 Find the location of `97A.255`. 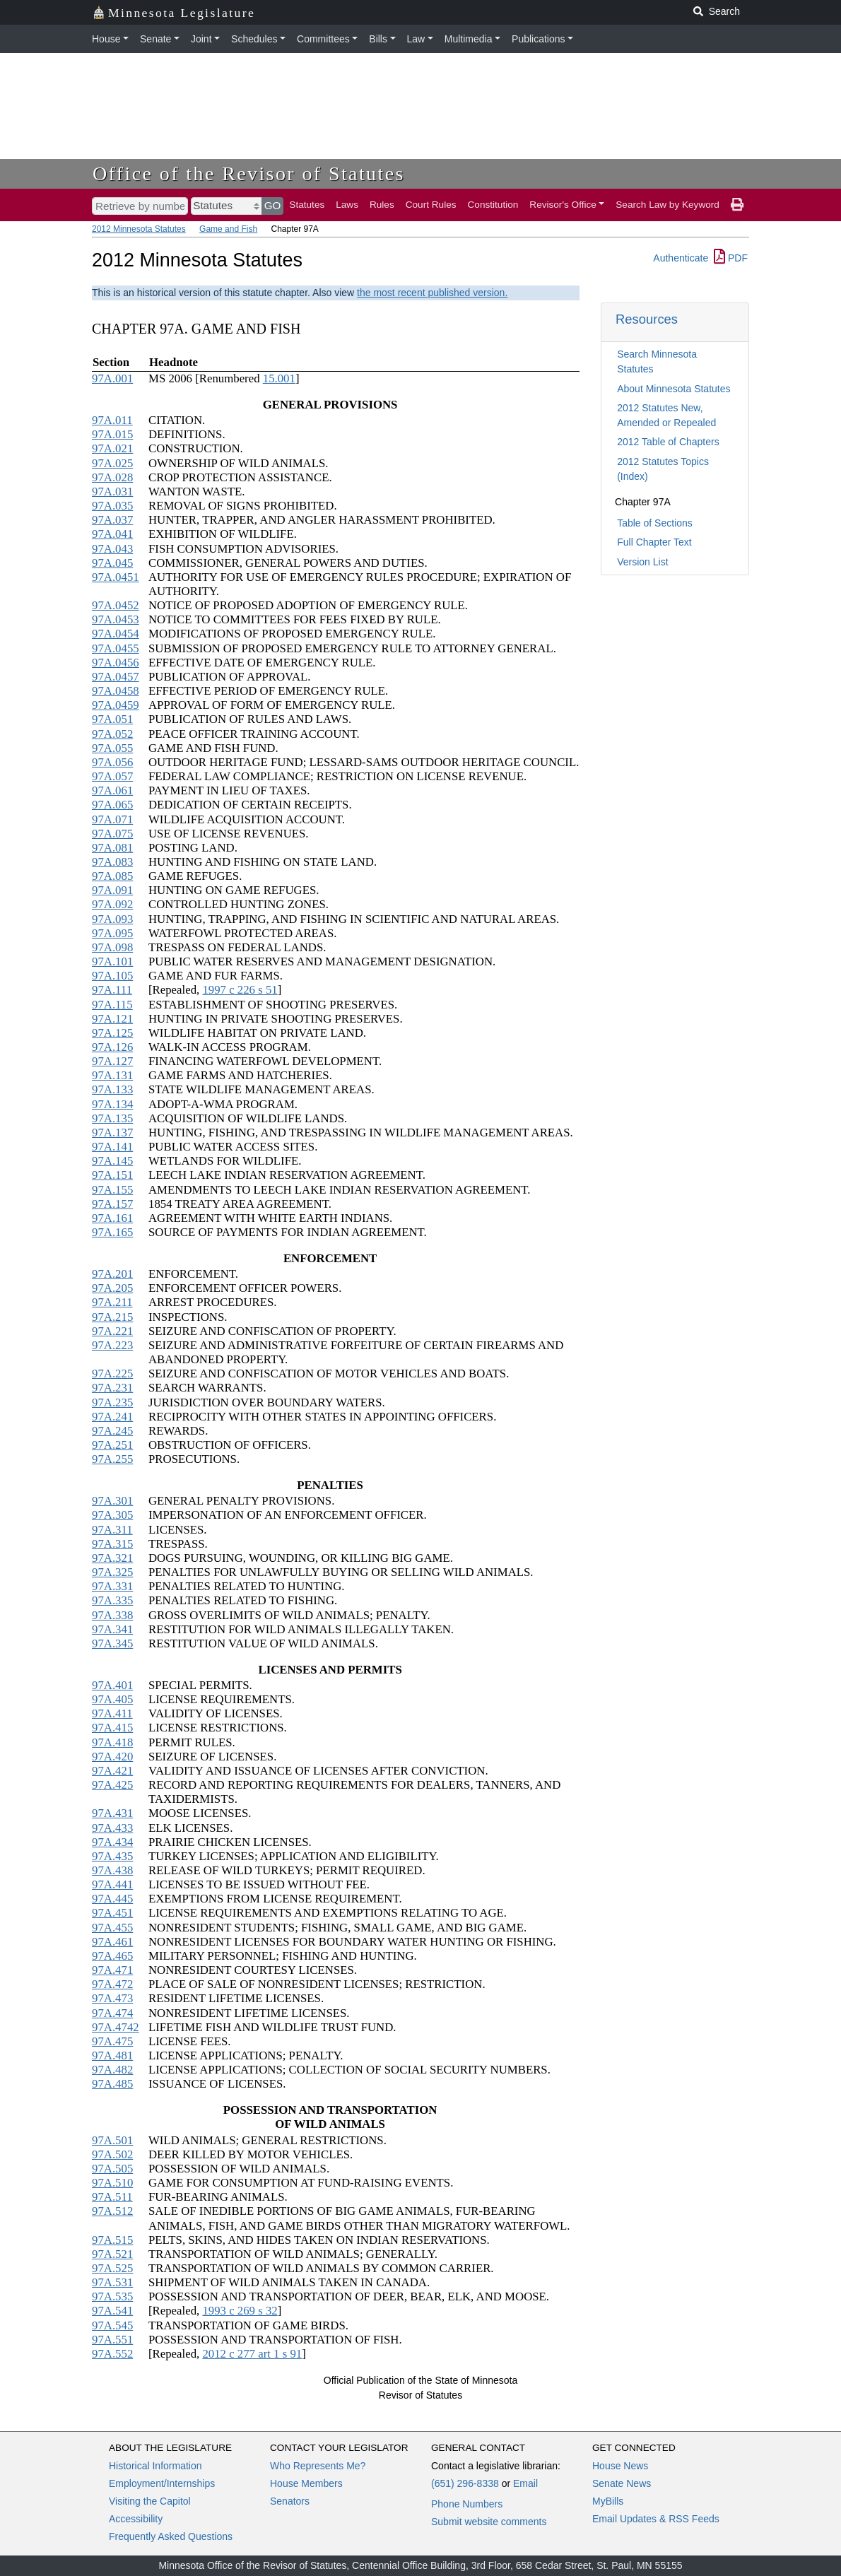

97A.255 is located at coordinates (112, 1459).